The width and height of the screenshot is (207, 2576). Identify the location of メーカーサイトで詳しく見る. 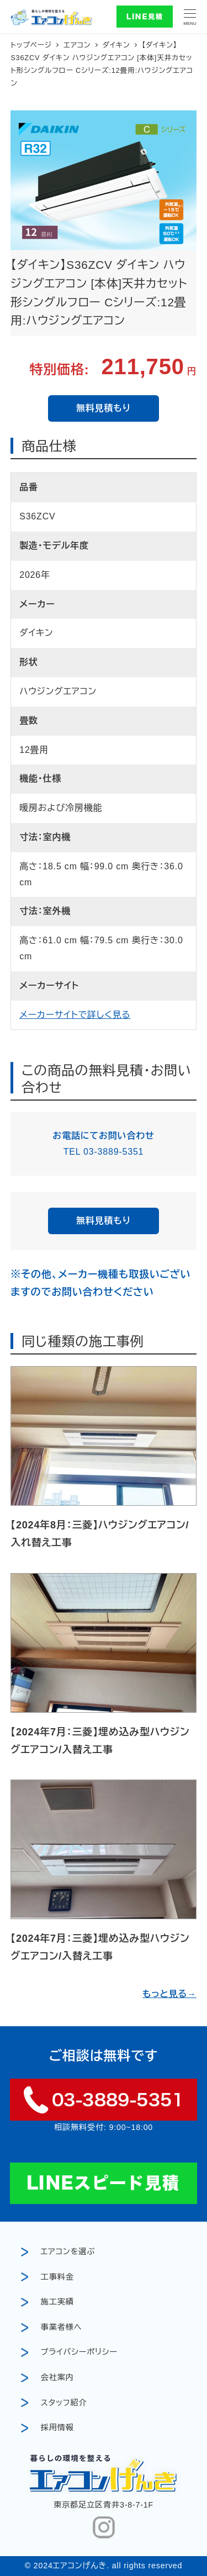
(74, 1014).